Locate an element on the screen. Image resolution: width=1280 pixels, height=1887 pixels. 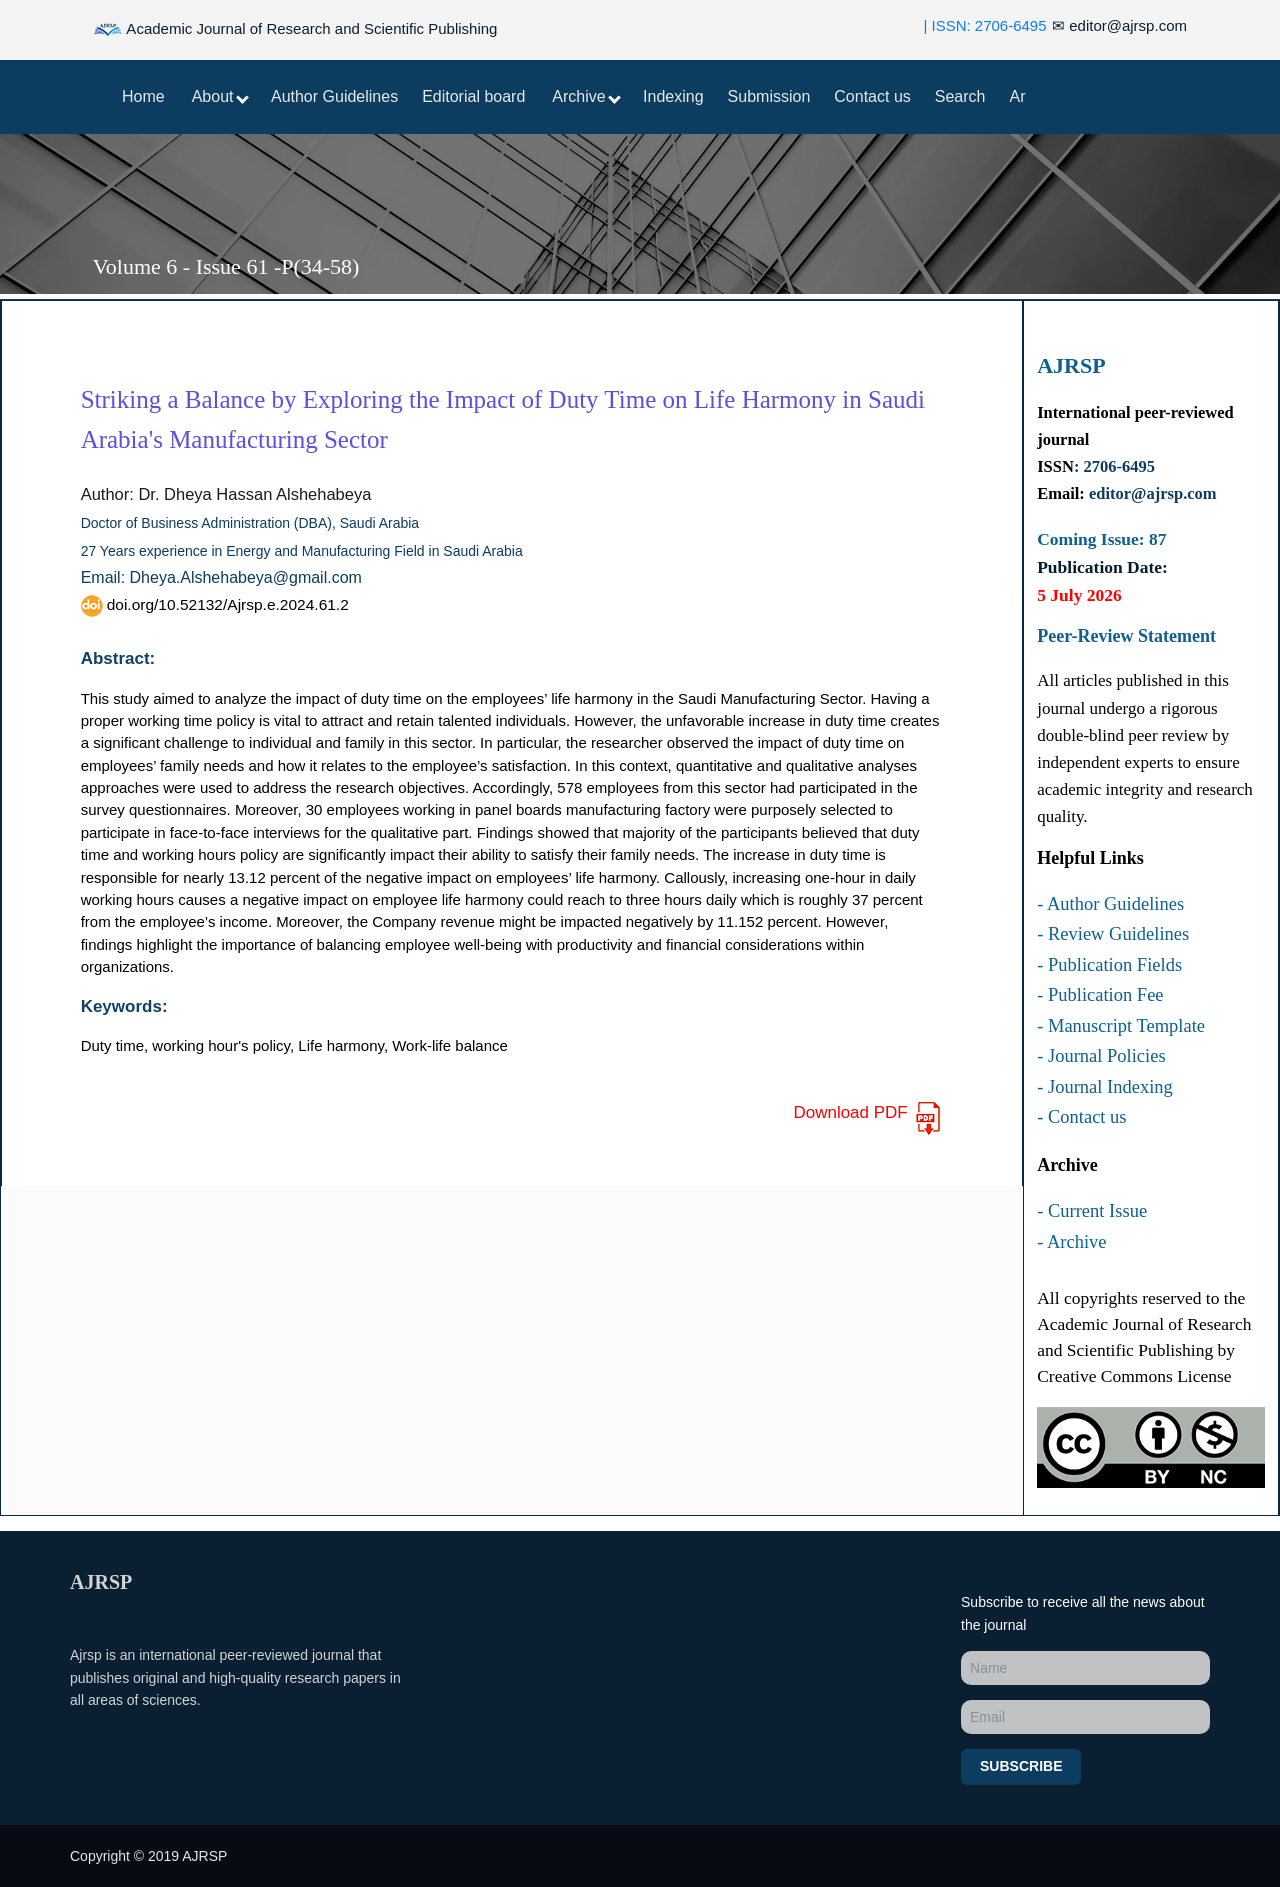
Editorial board is located at coordinates (473, 96).